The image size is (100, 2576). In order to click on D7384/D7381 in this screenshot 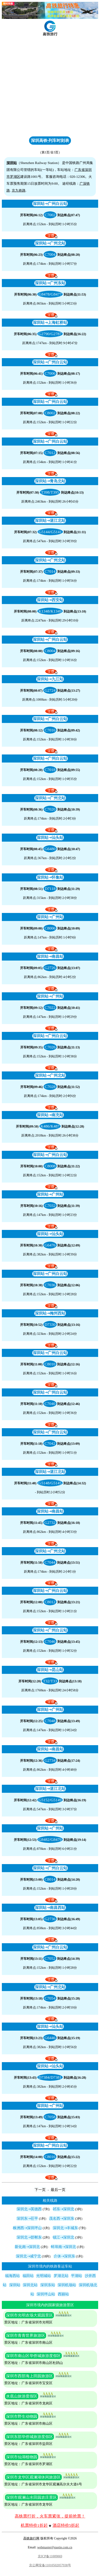, I will do `click(50, 2077)`.